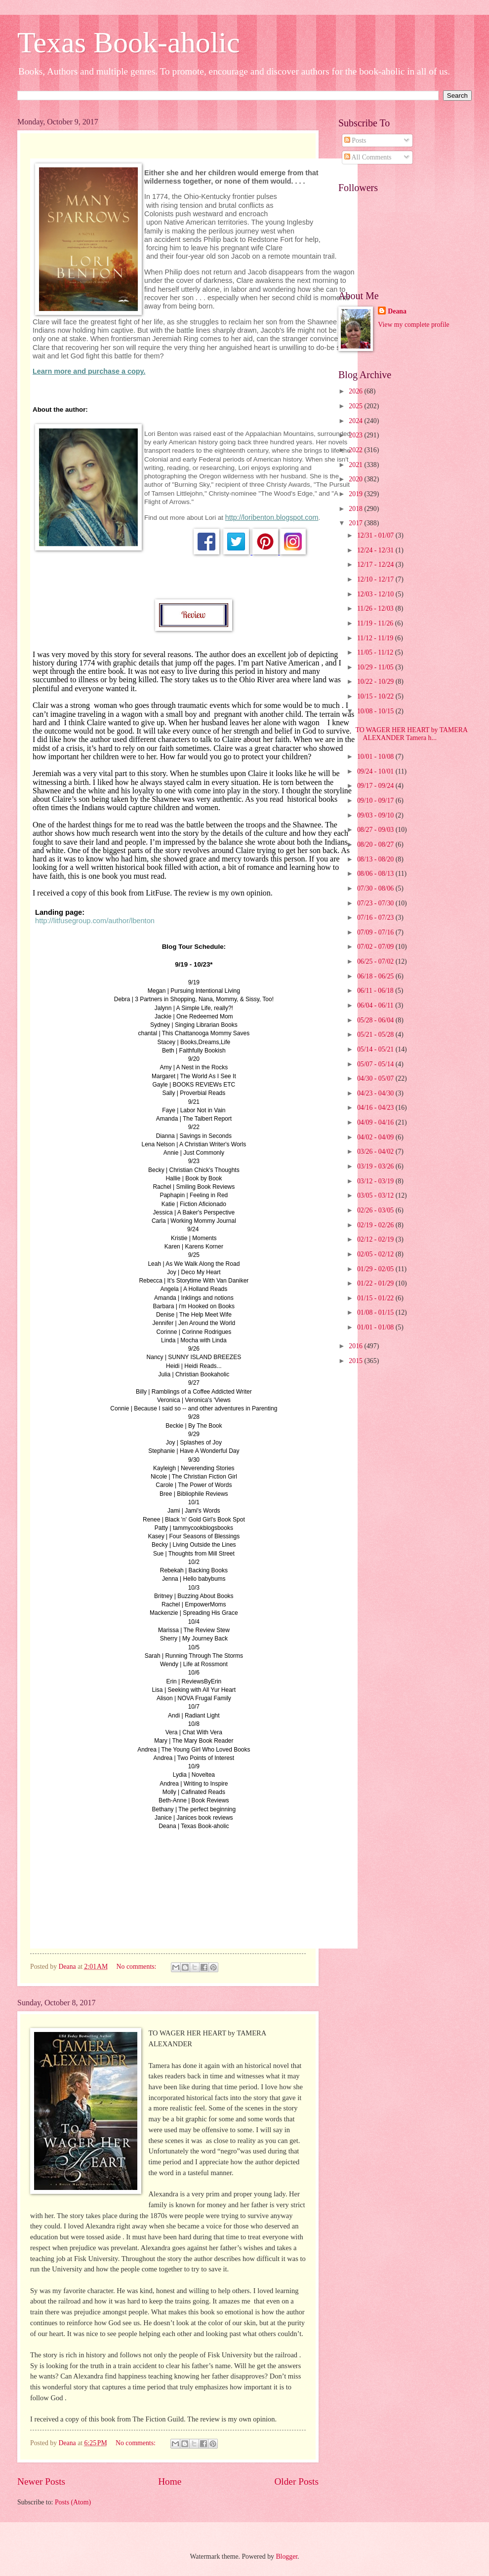 The width and height of the screenshot is (489, 2576). What do you see at coordinates (356, 1361) in the screenshot?
I see `2015` at bounding box center [356, 1361].